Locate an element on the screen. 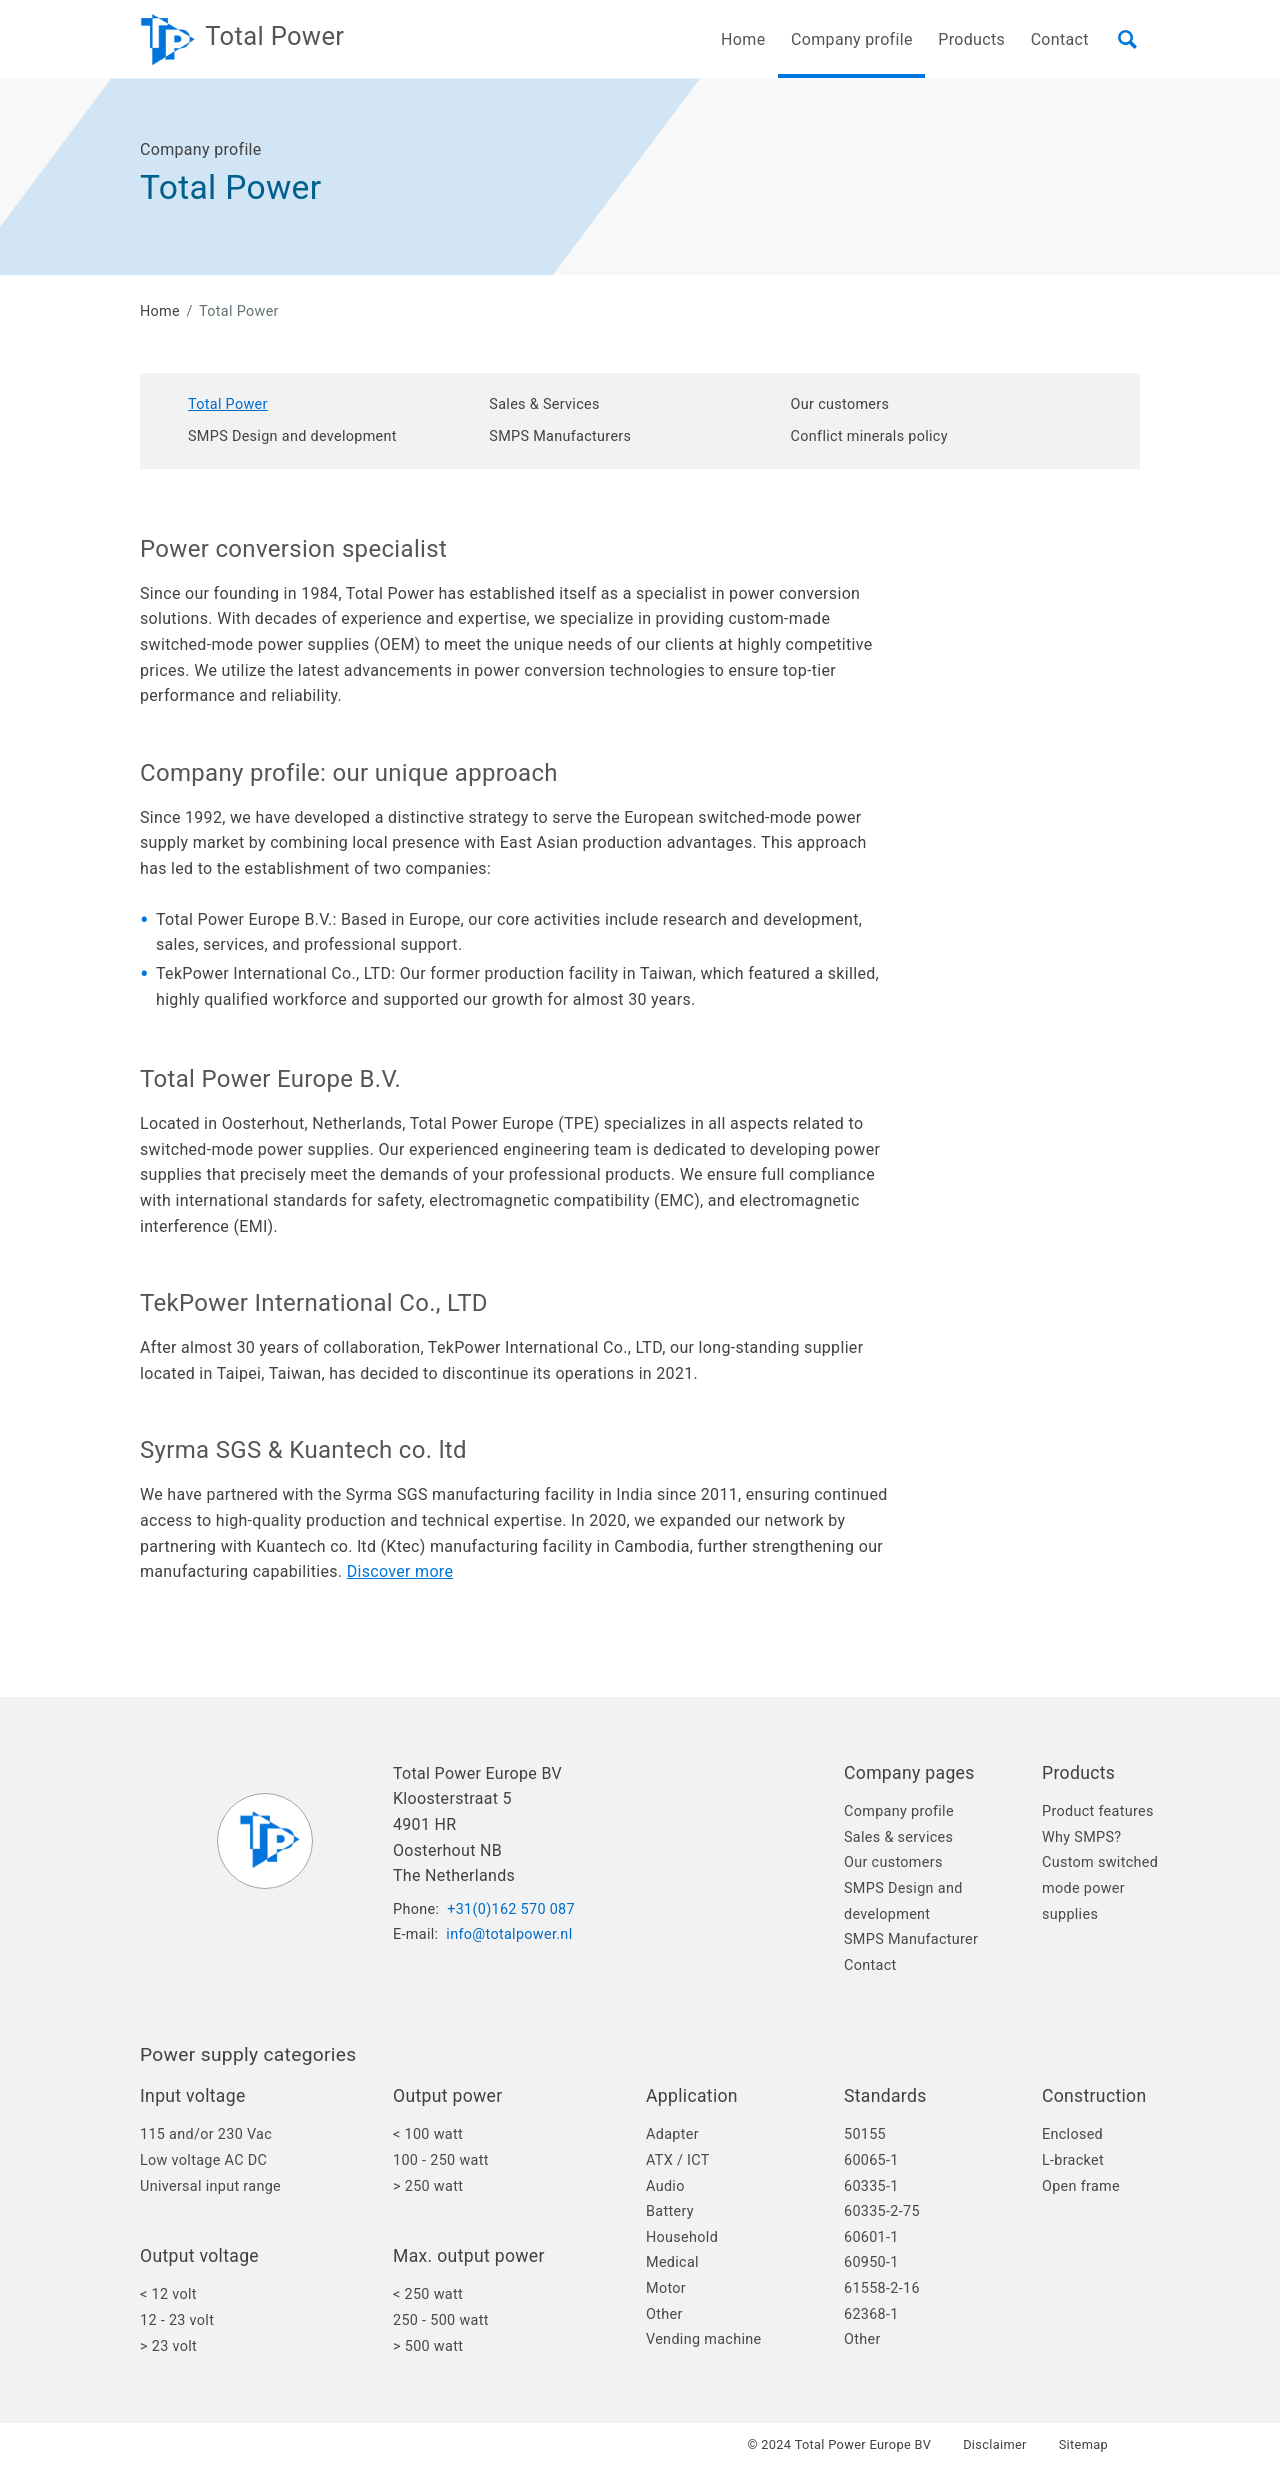 The image size is (1280, 2468). Audio is located at coordinates (665, 2186).